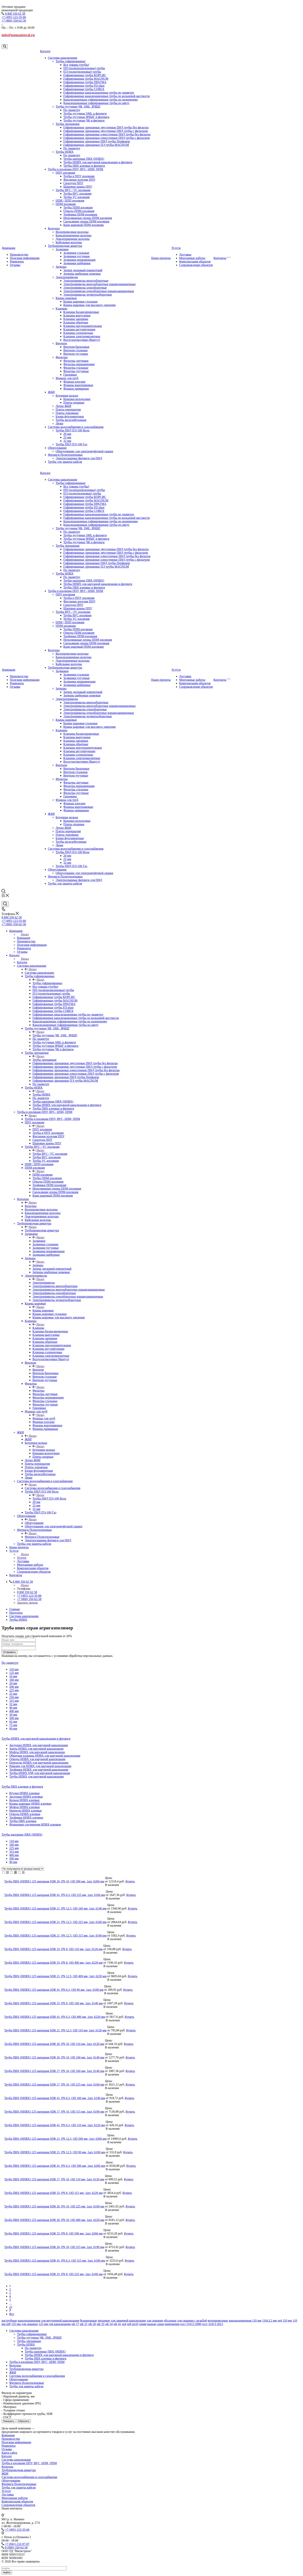  Describe the element at coordinates (67, 413) in the screenshot. I see `Плиты дорожные` at that location.